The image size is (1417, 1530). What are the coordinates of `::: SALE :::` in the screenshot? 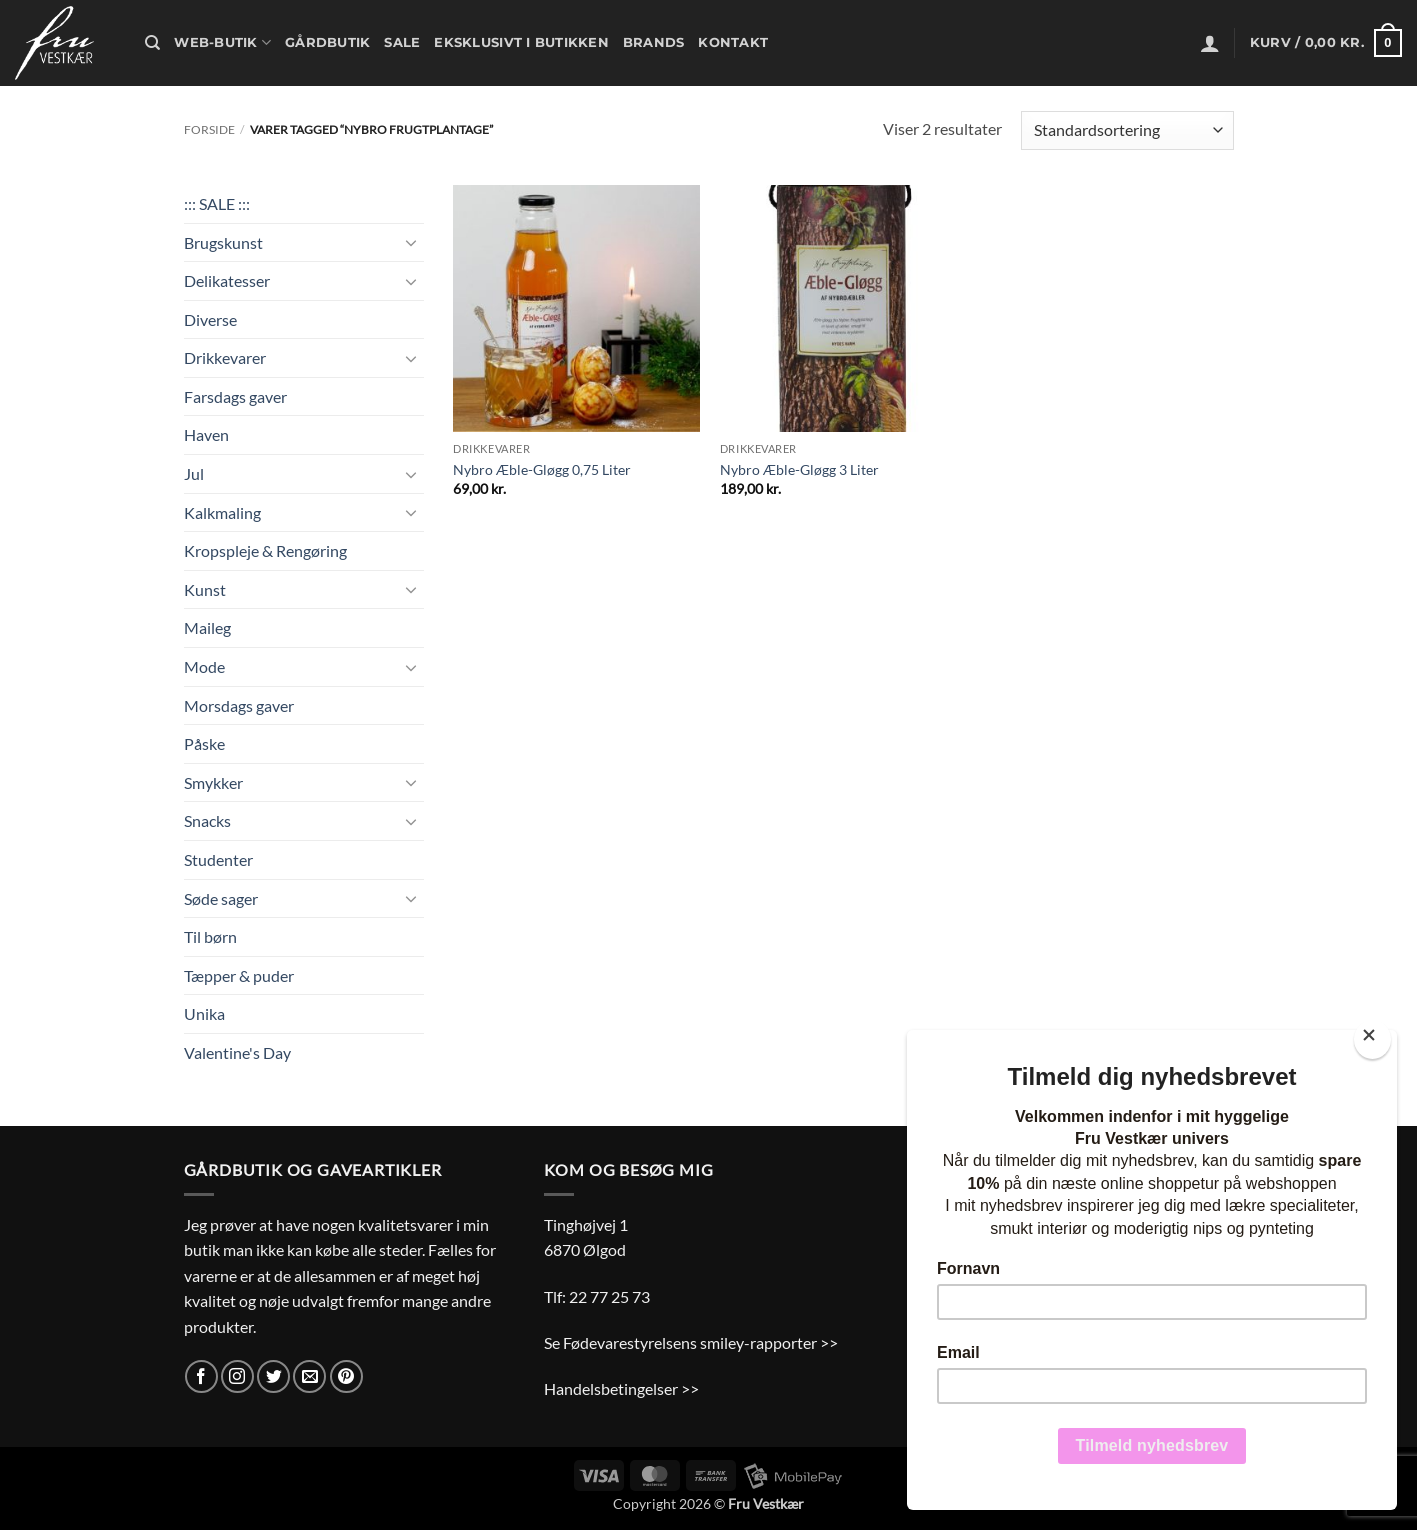 It's located at (217, 203).